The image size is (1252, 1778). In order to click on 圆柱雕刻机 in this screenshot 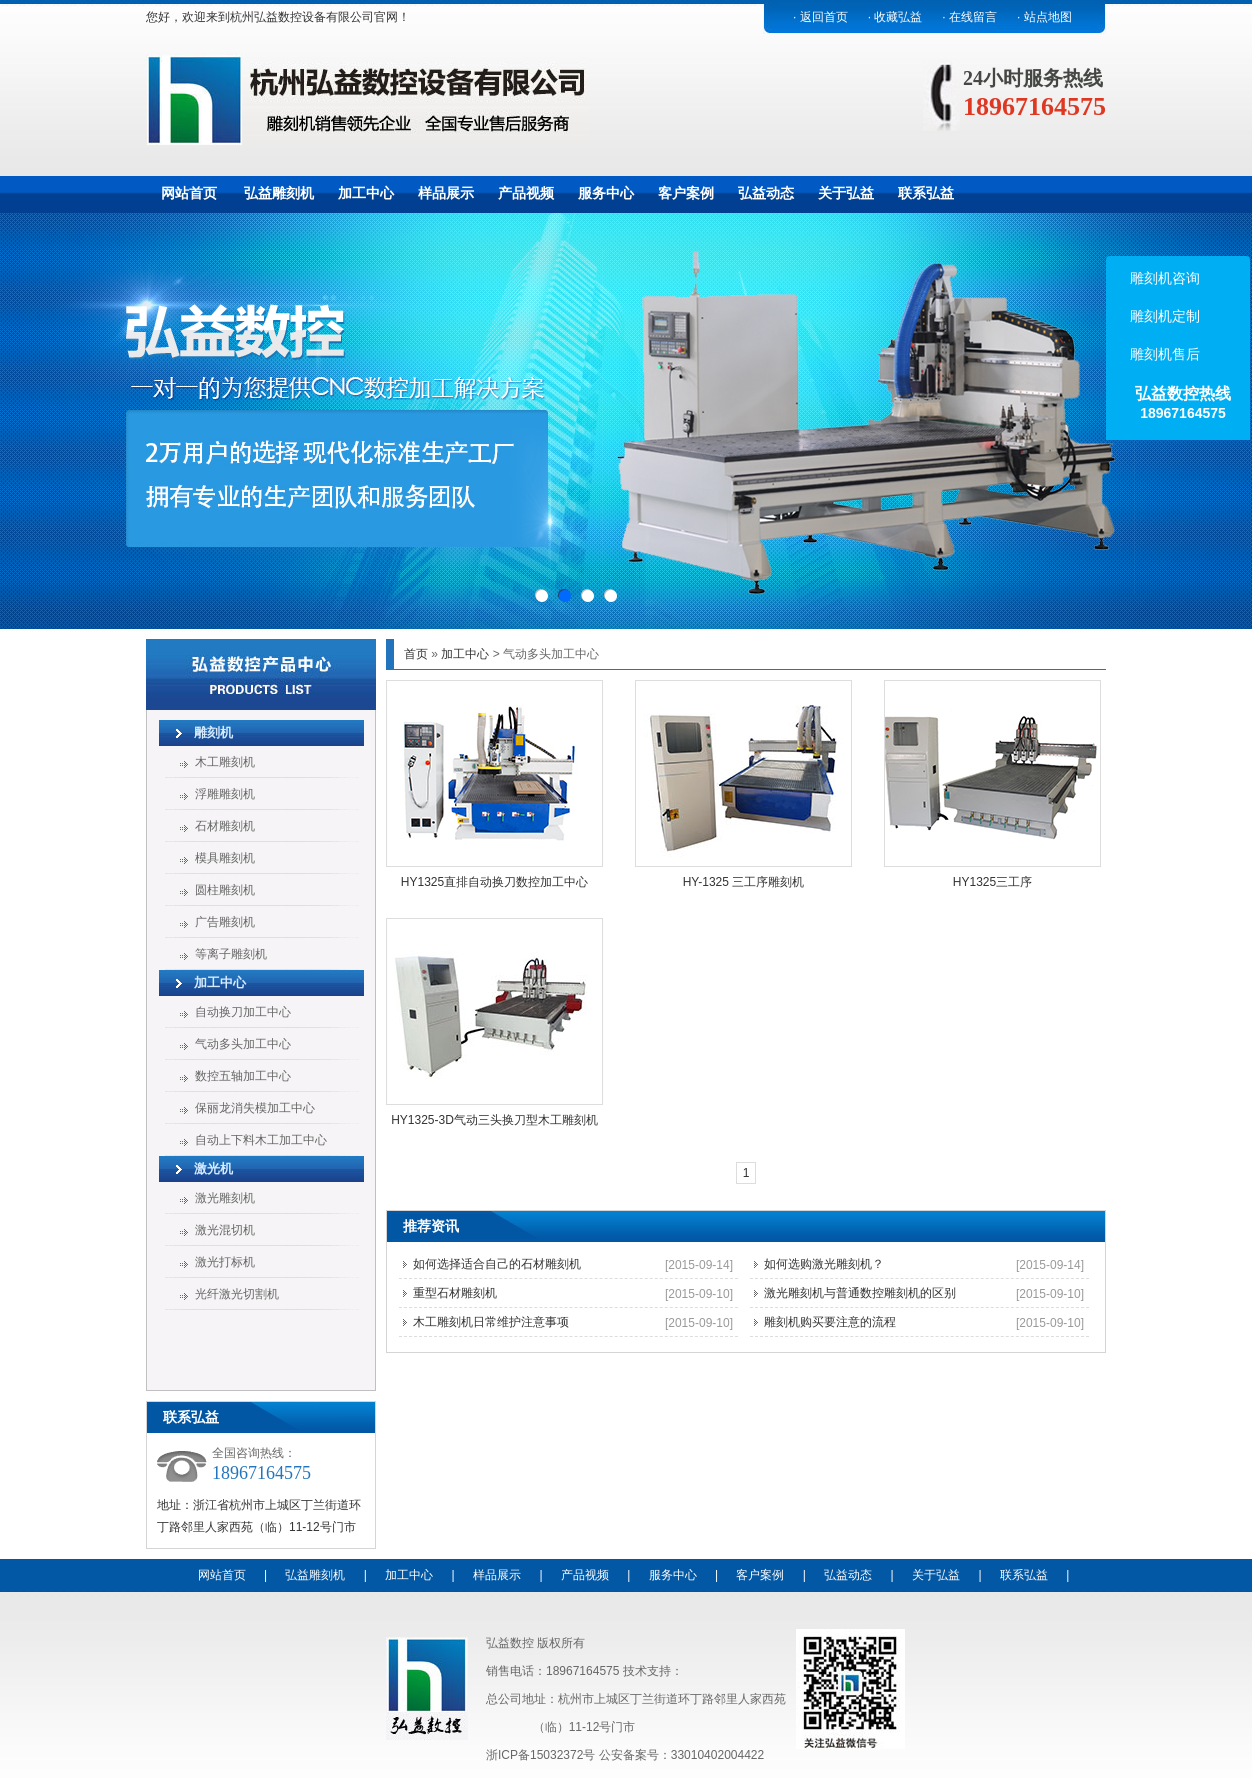, I will do `click(225, 890)`.